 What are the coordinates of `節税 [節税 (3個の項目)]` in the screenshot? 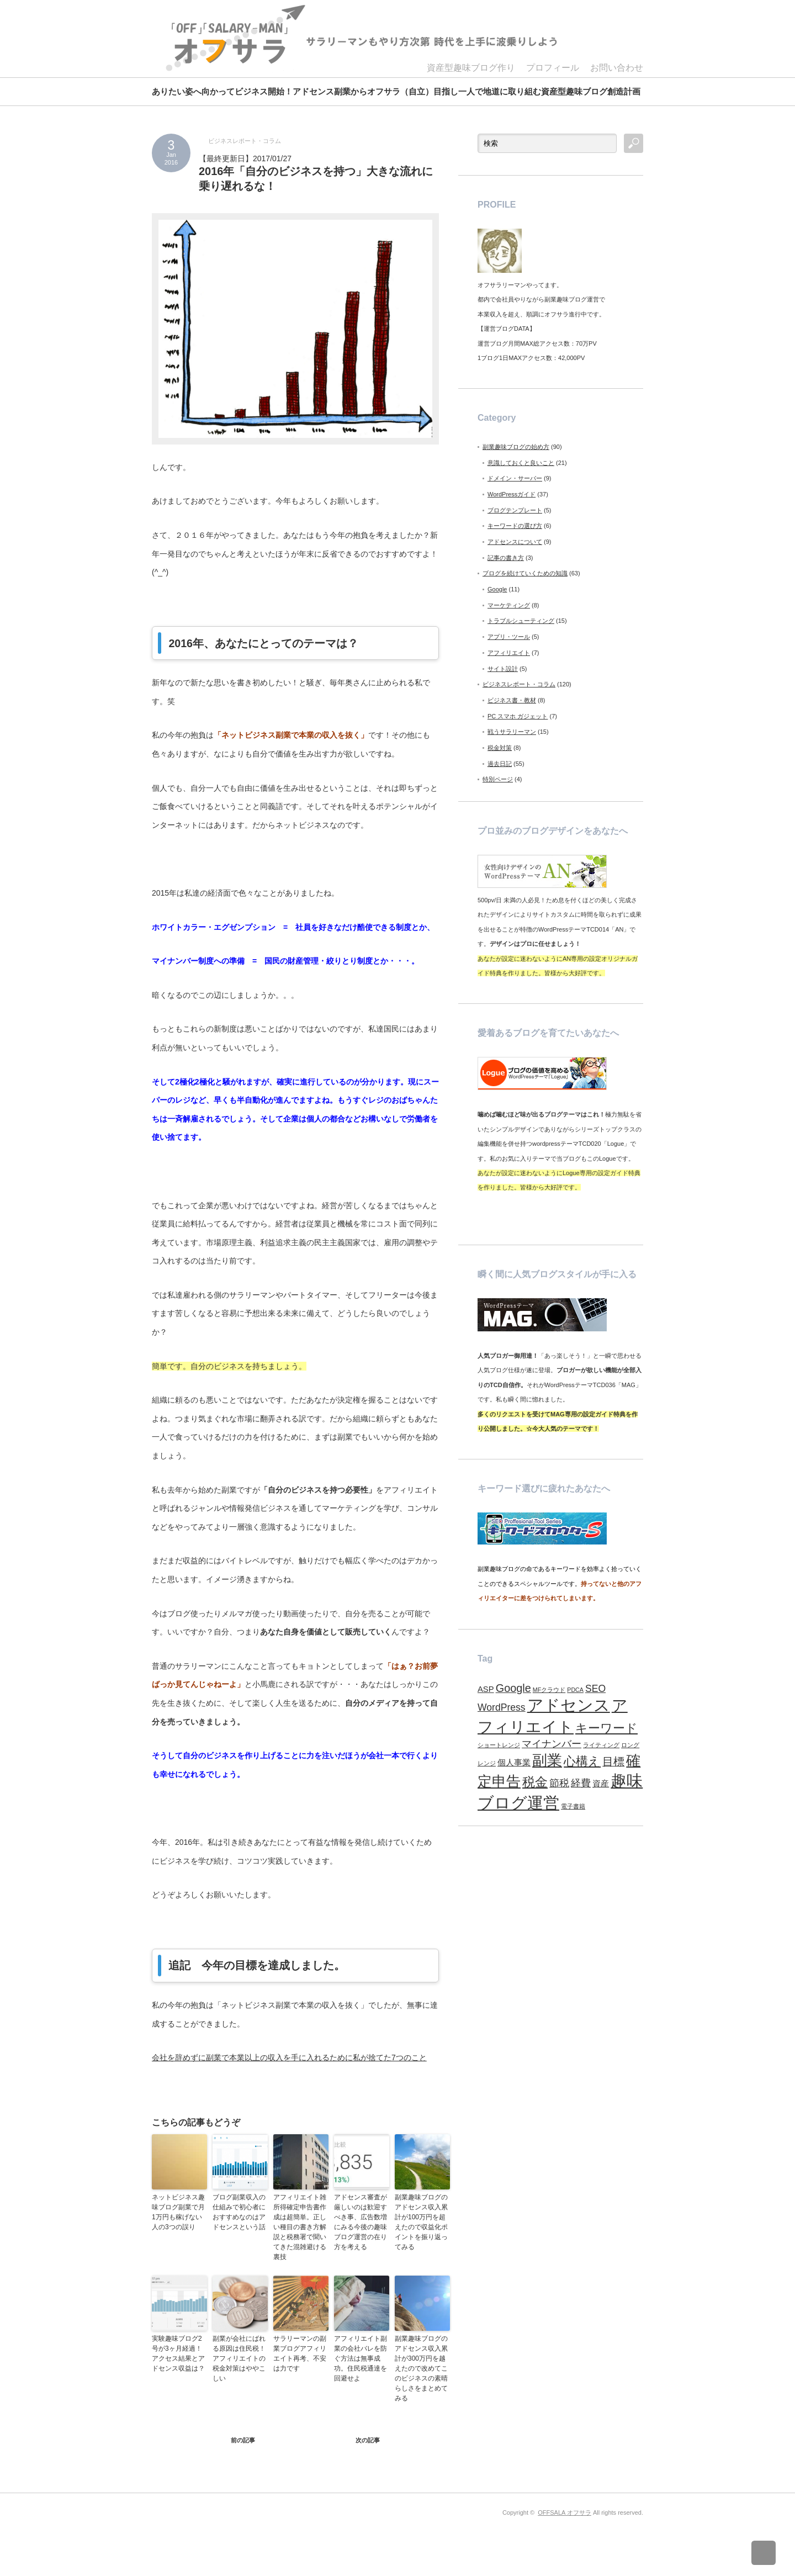 It's located at (559, 1783).